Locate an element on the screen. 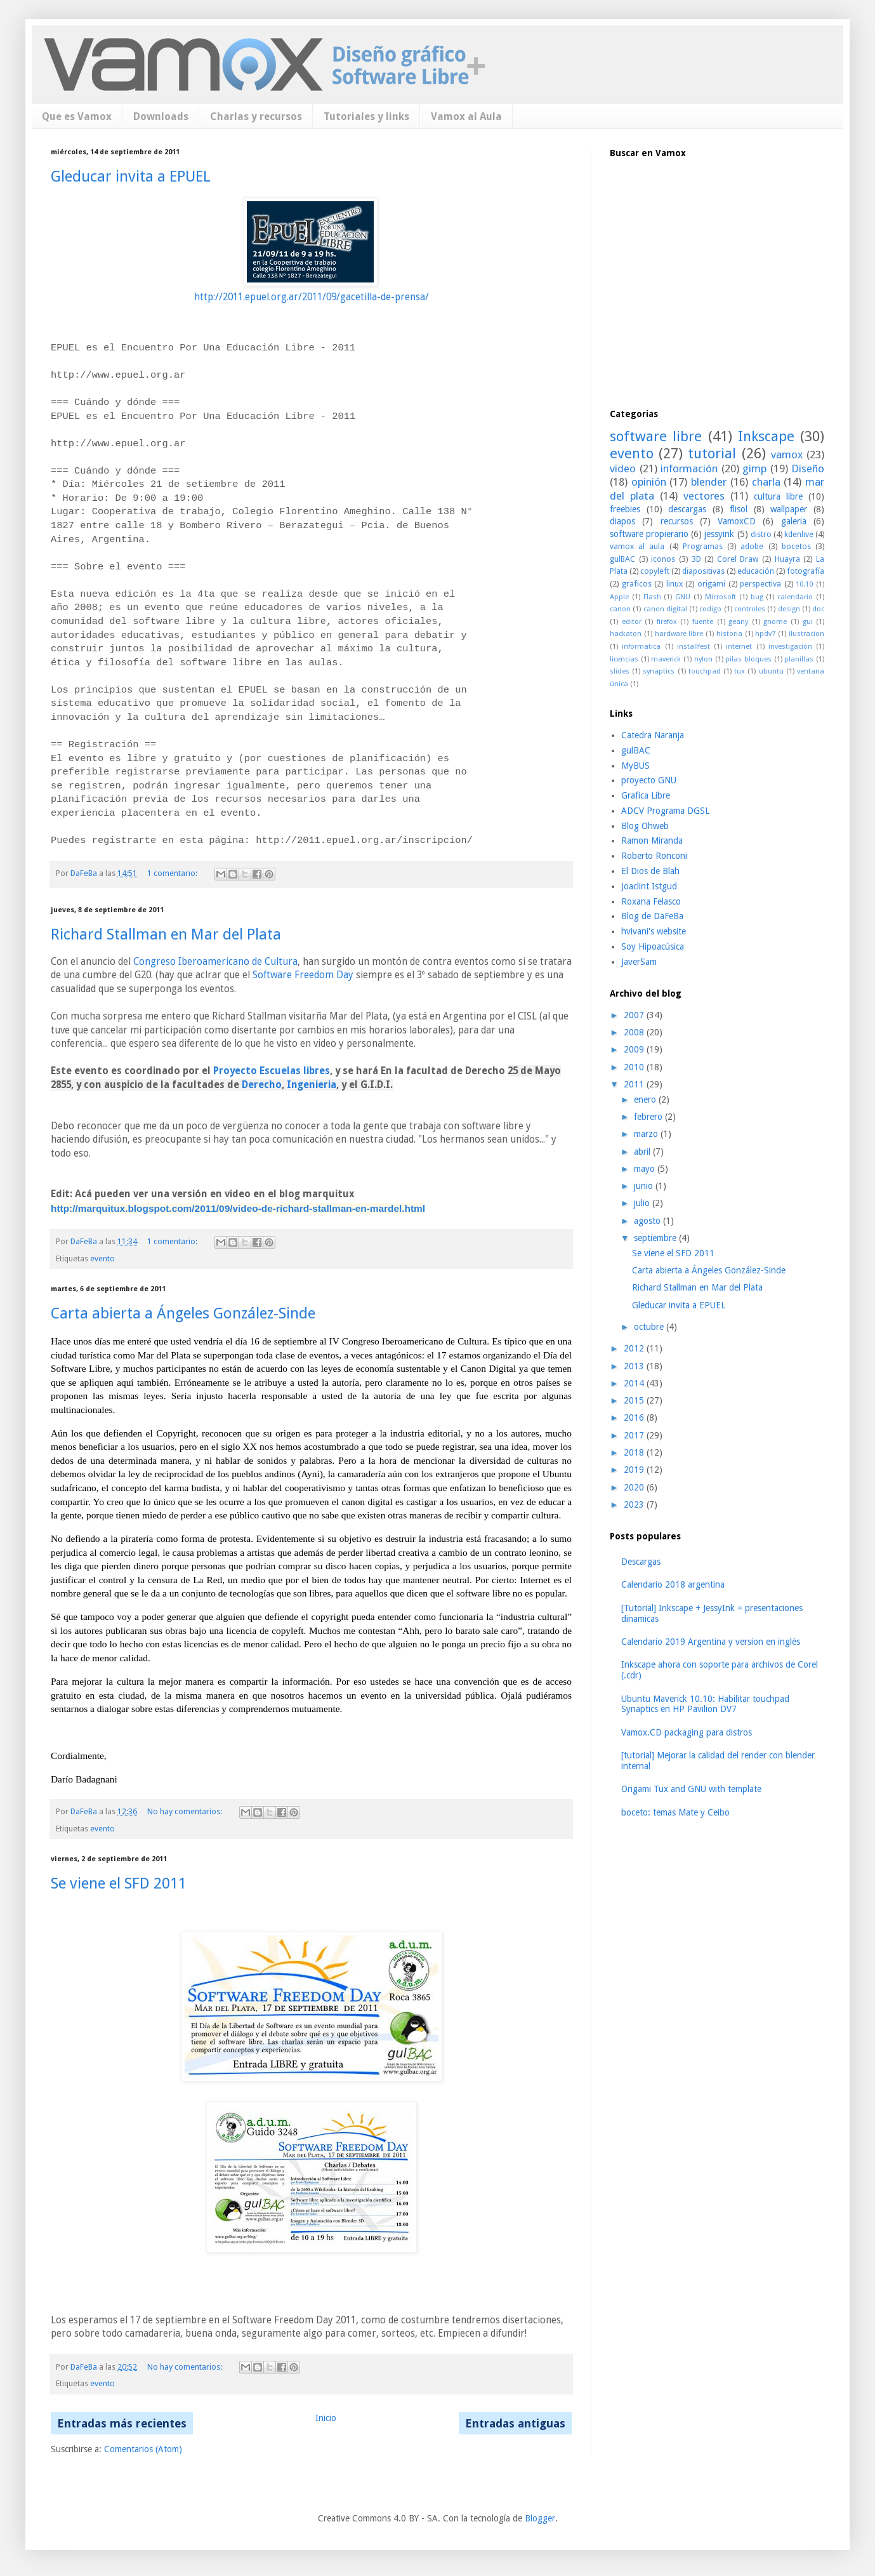  pilas bloques is located at coordinates (748, 659).